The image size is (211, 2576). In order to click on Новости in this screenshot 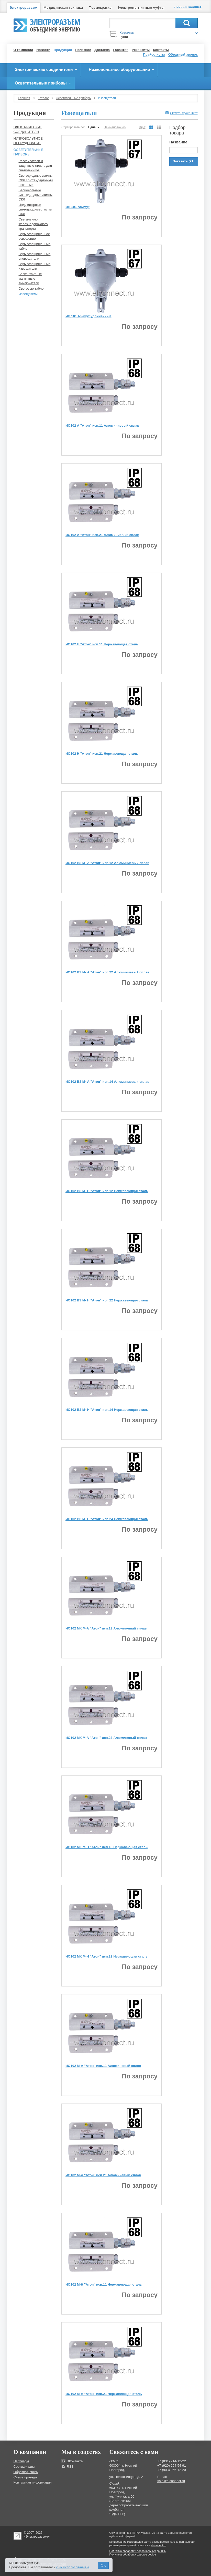, I will do `click(43, 50)`.